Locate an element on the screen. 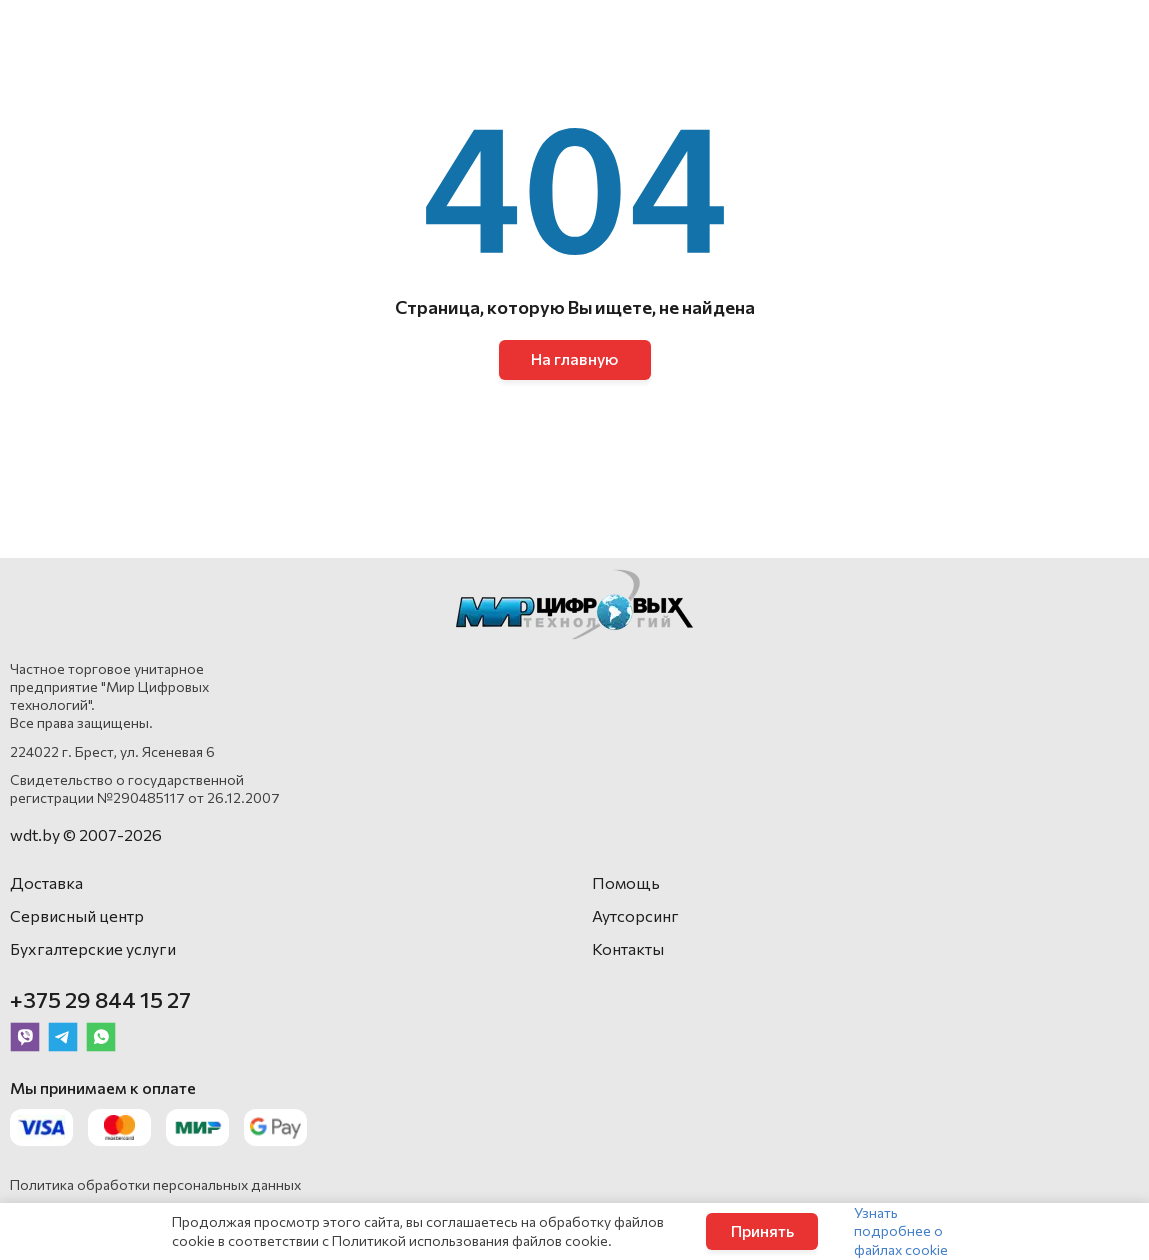 The height and width of the screenshot is (1260, 1149). Контакты is located at coordinates (628, 948).